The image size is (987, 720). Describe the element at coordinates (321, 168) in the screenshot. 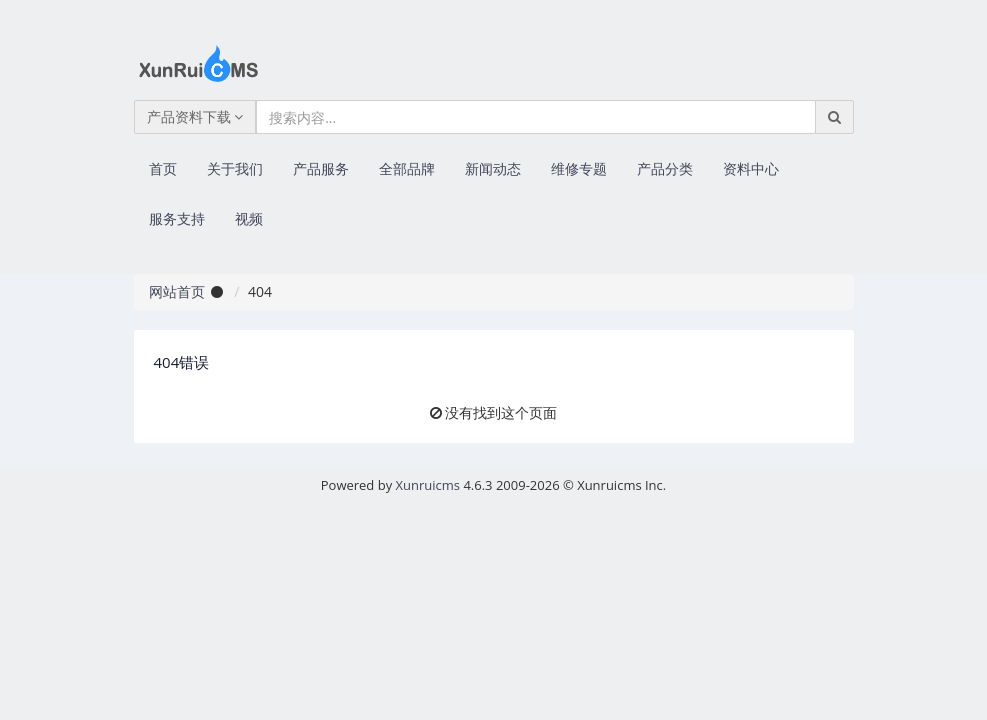

I see `产品服务` at that location.